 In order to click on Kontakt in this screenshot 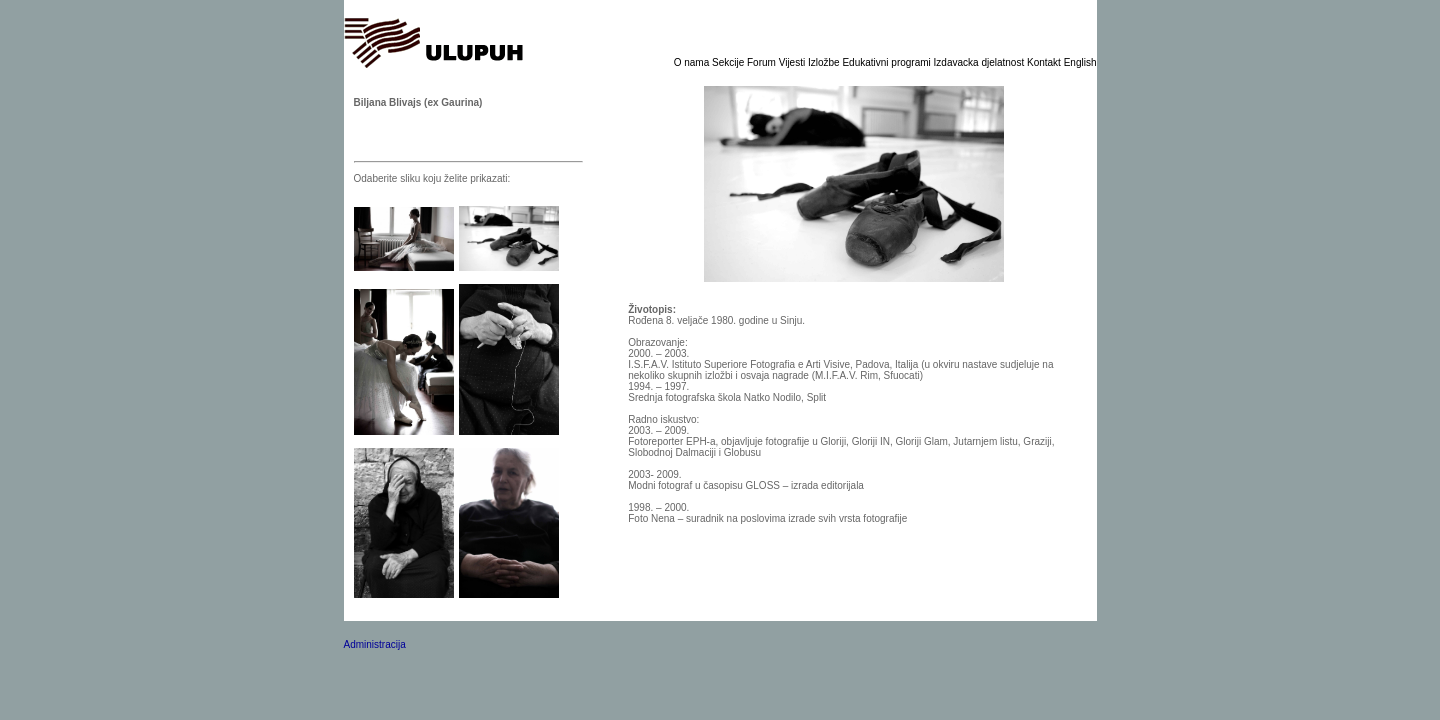, I will do `click(1045, 62)`.